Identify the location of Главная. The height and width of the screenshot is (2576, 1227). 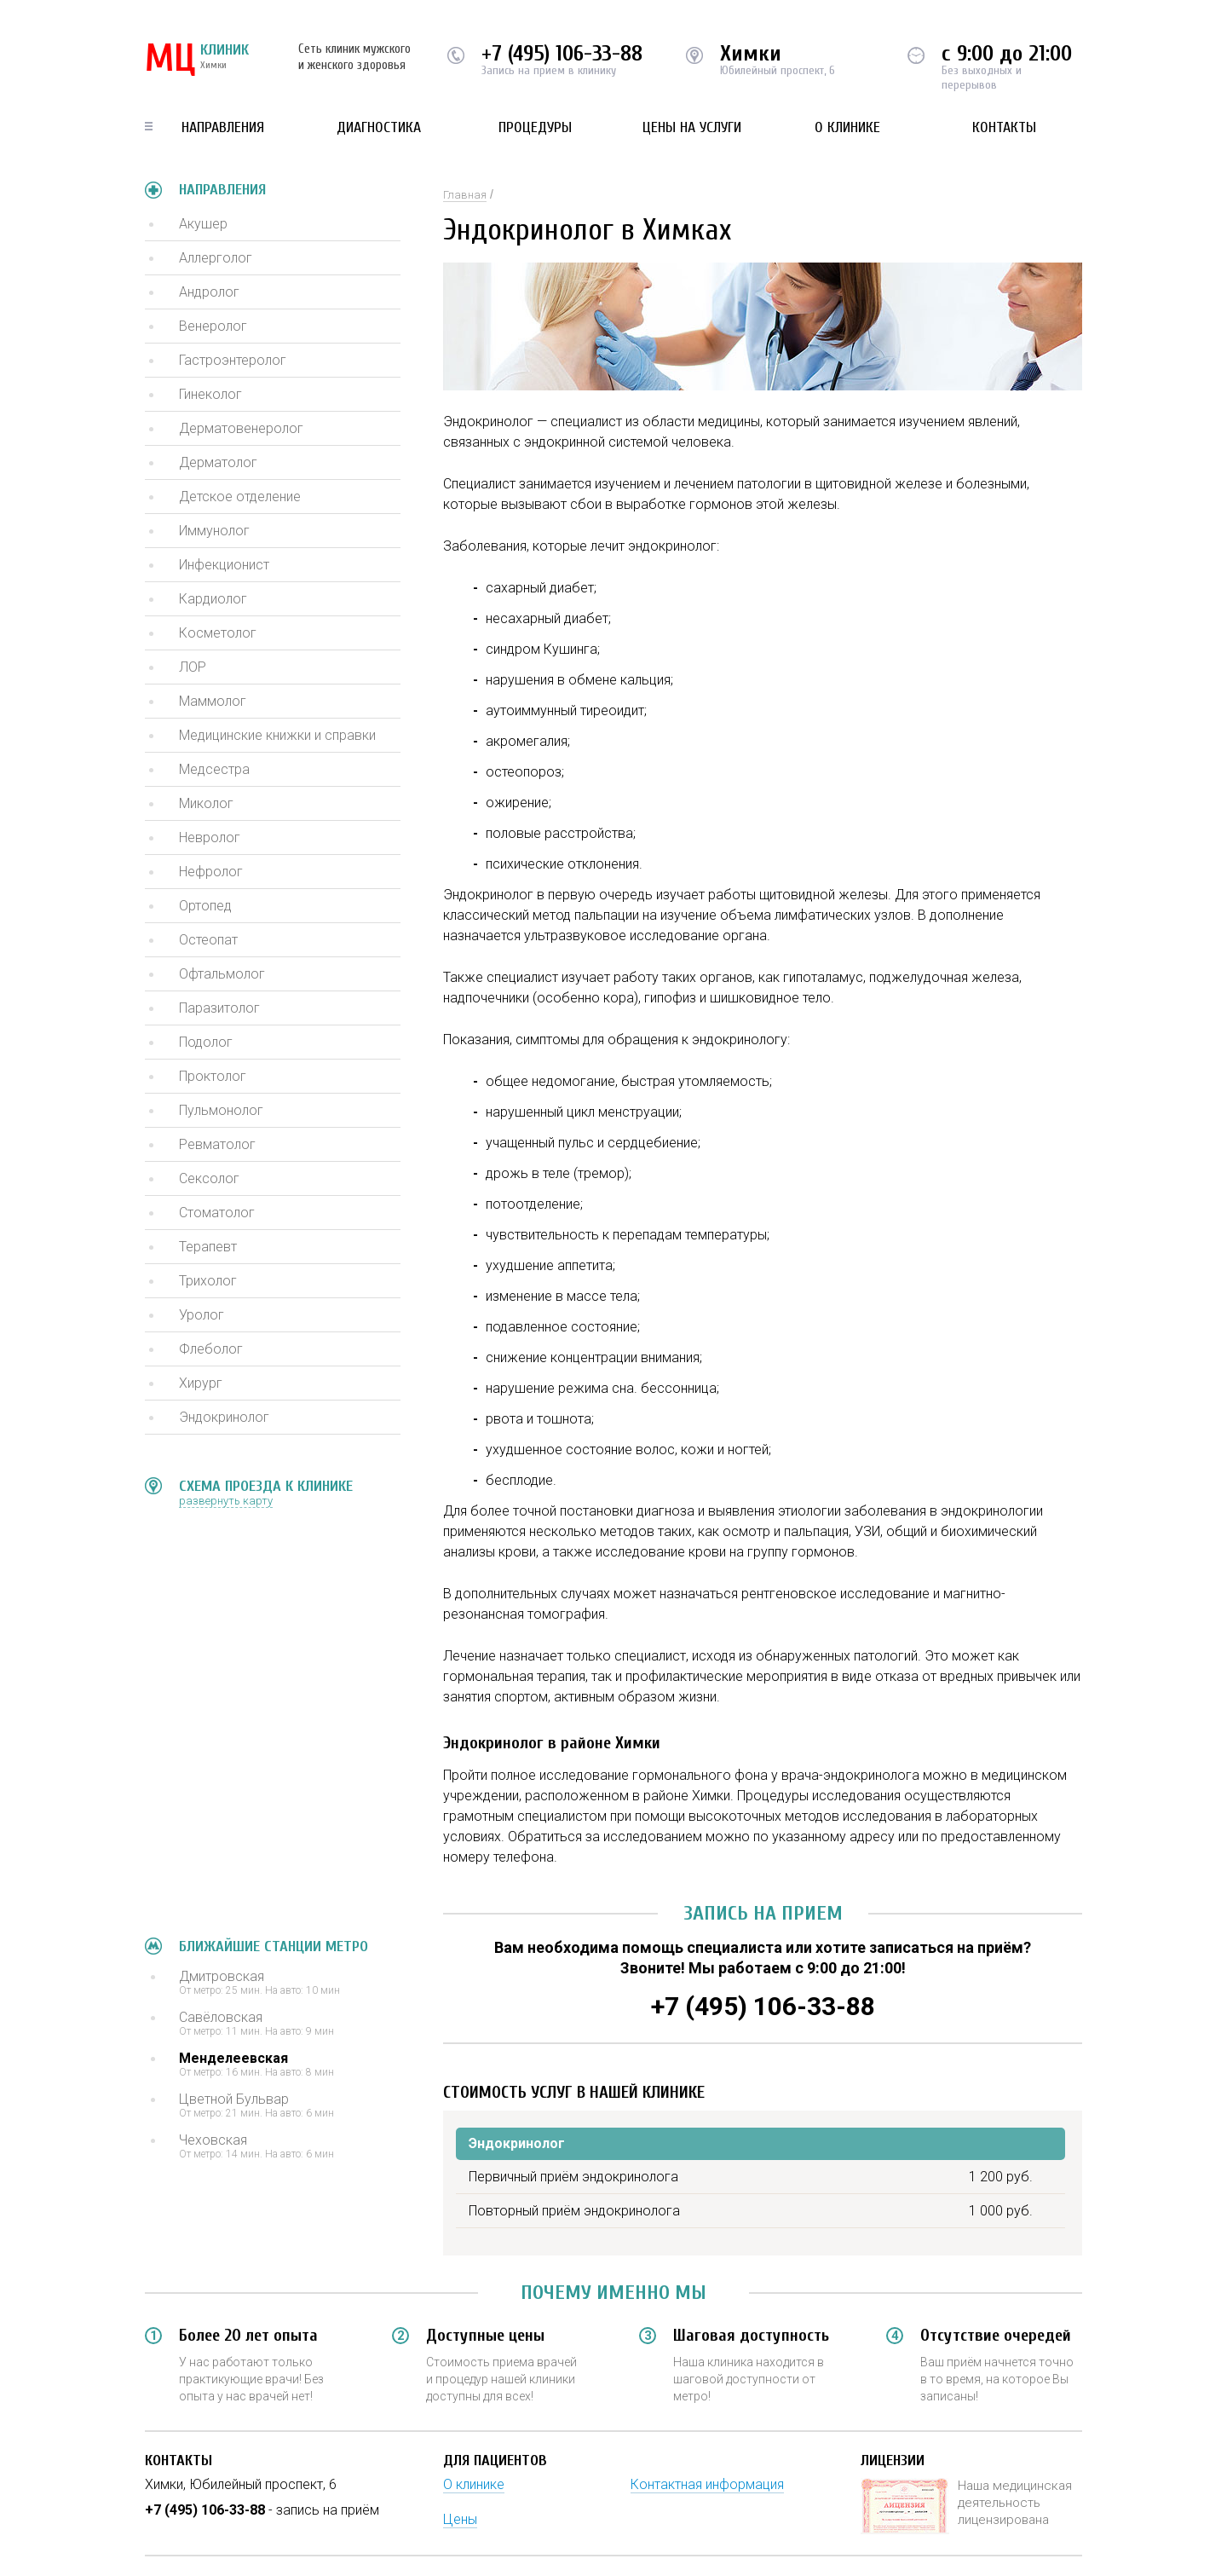
(465, 194).